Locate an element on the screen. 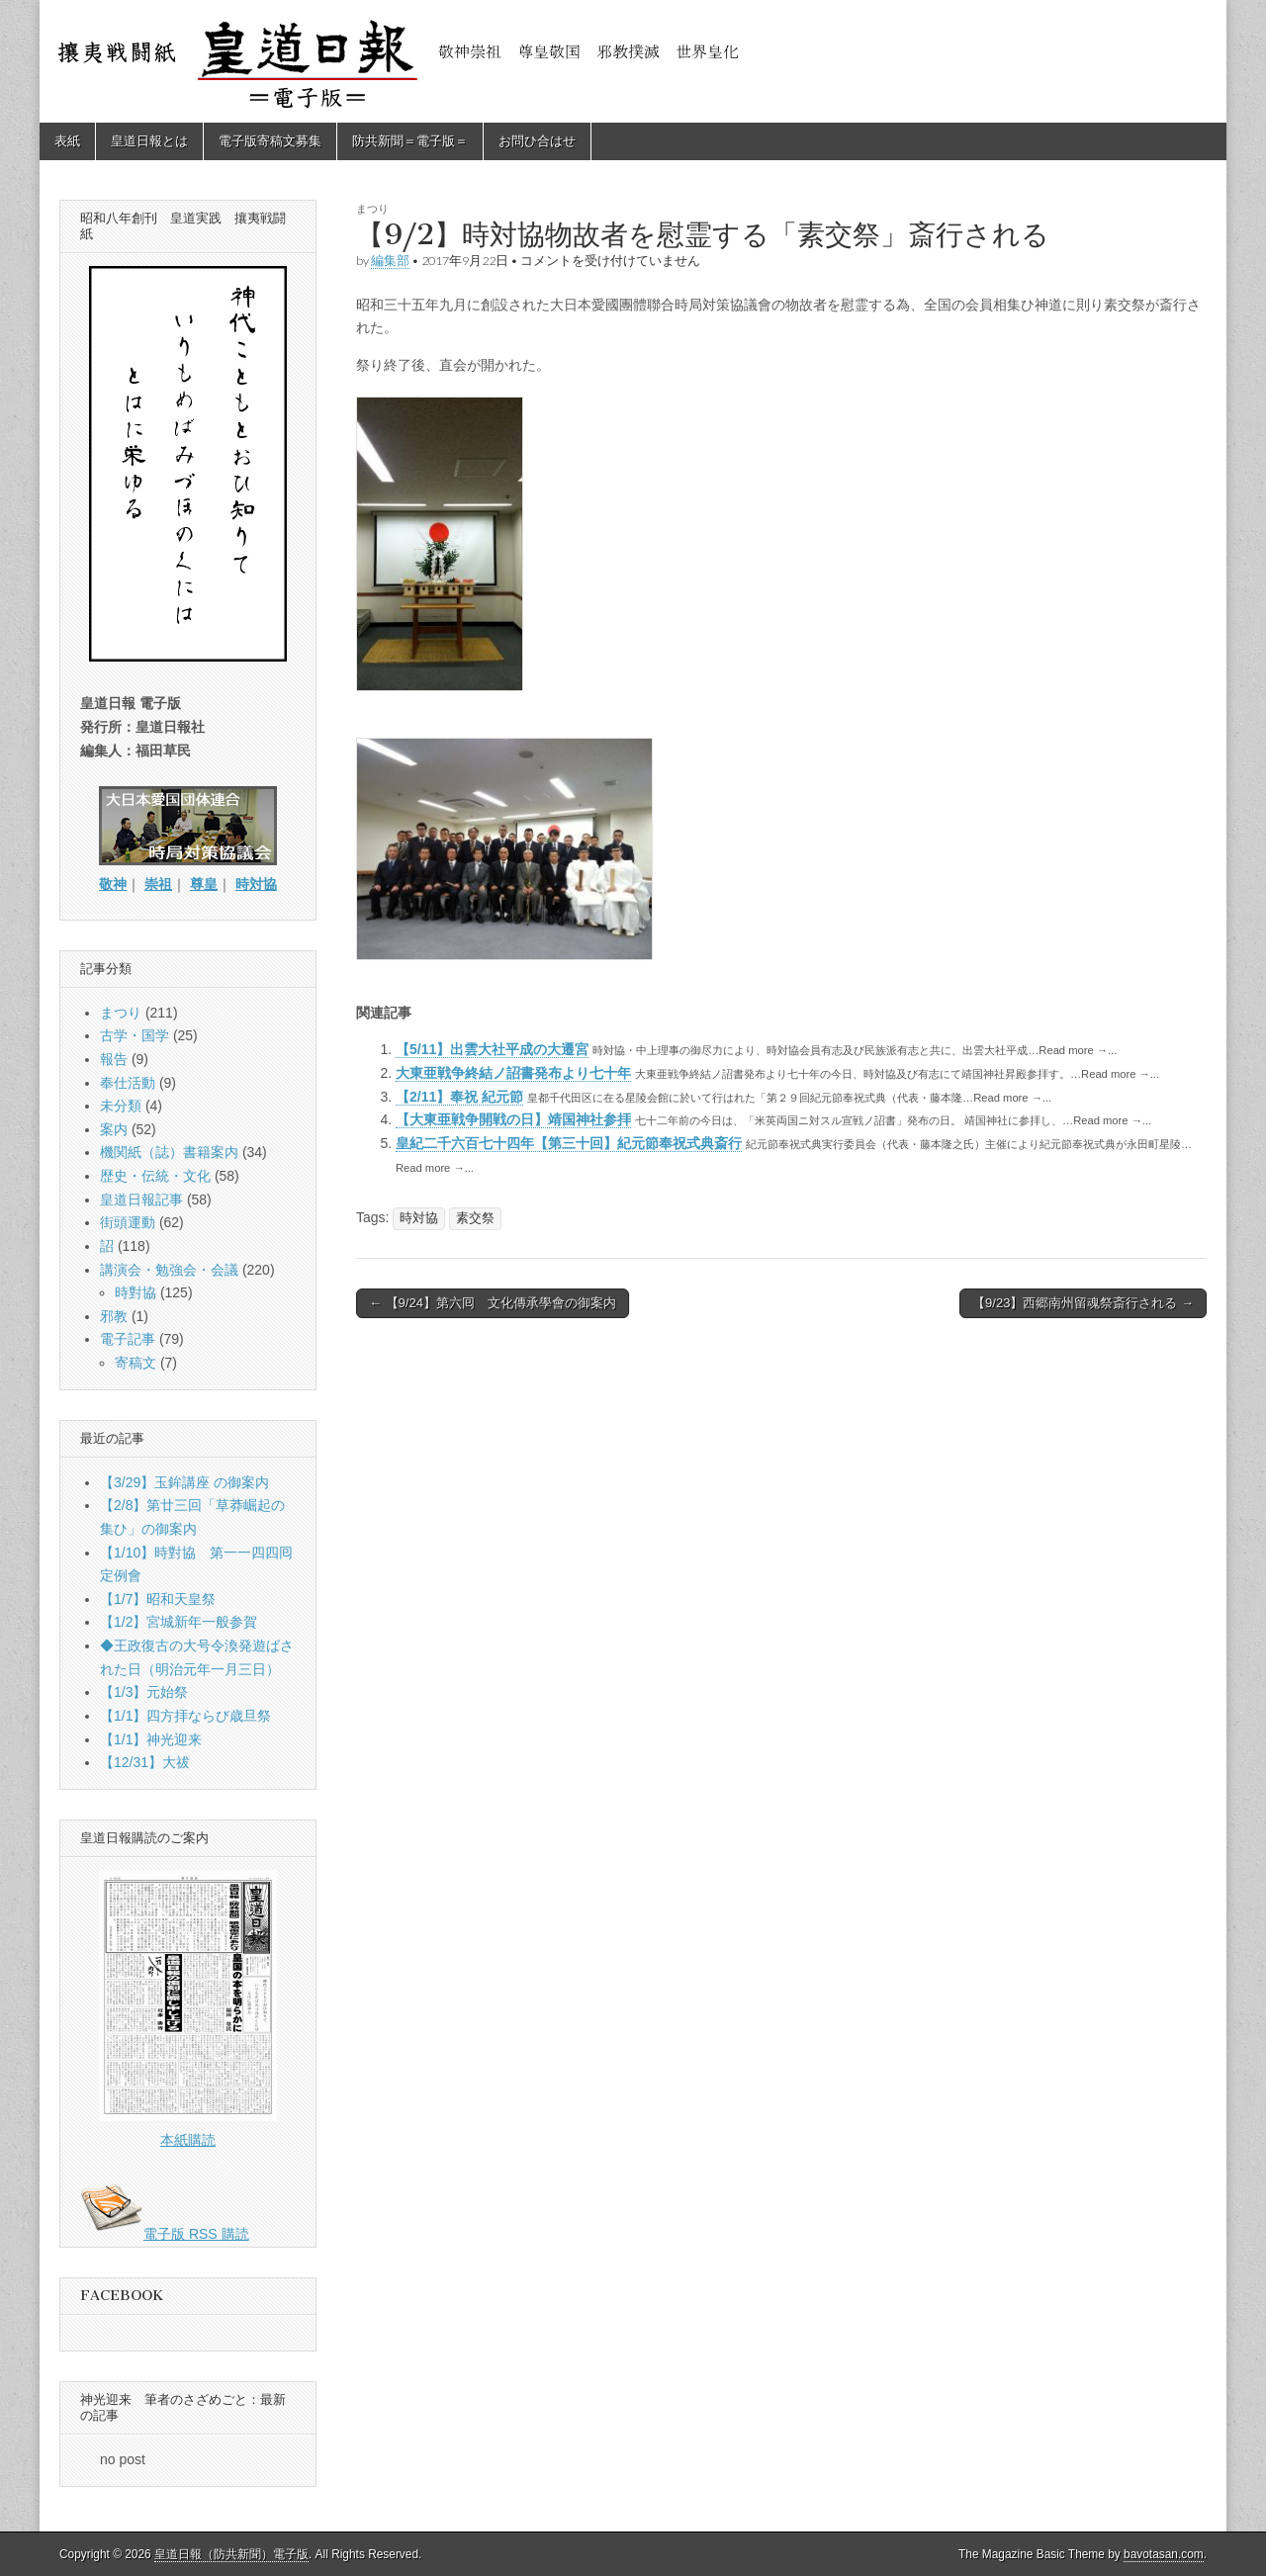  時對協 is located at coordinates (135, 1292).